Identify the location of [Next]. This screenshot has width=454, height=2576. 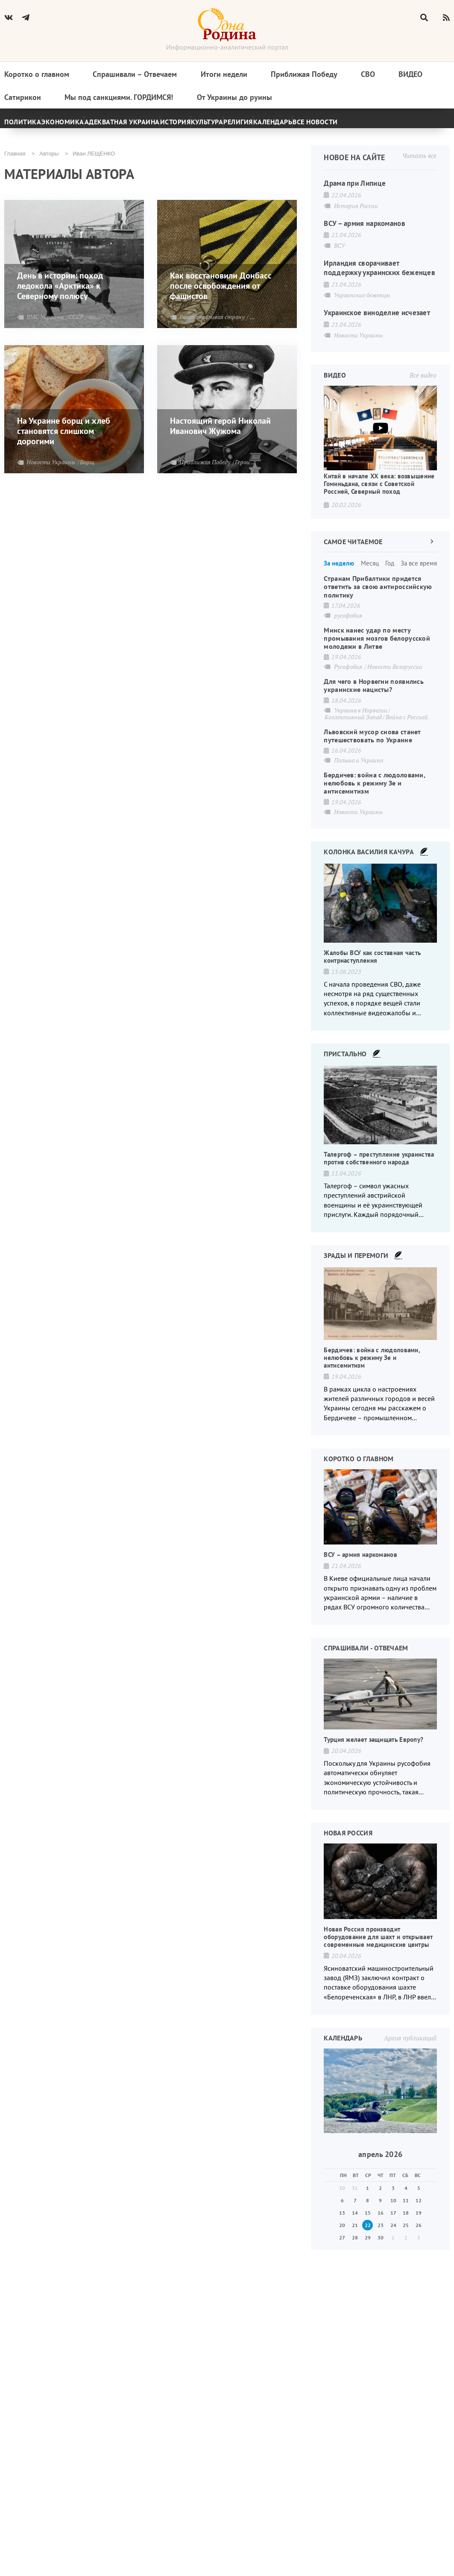
(438, 126).